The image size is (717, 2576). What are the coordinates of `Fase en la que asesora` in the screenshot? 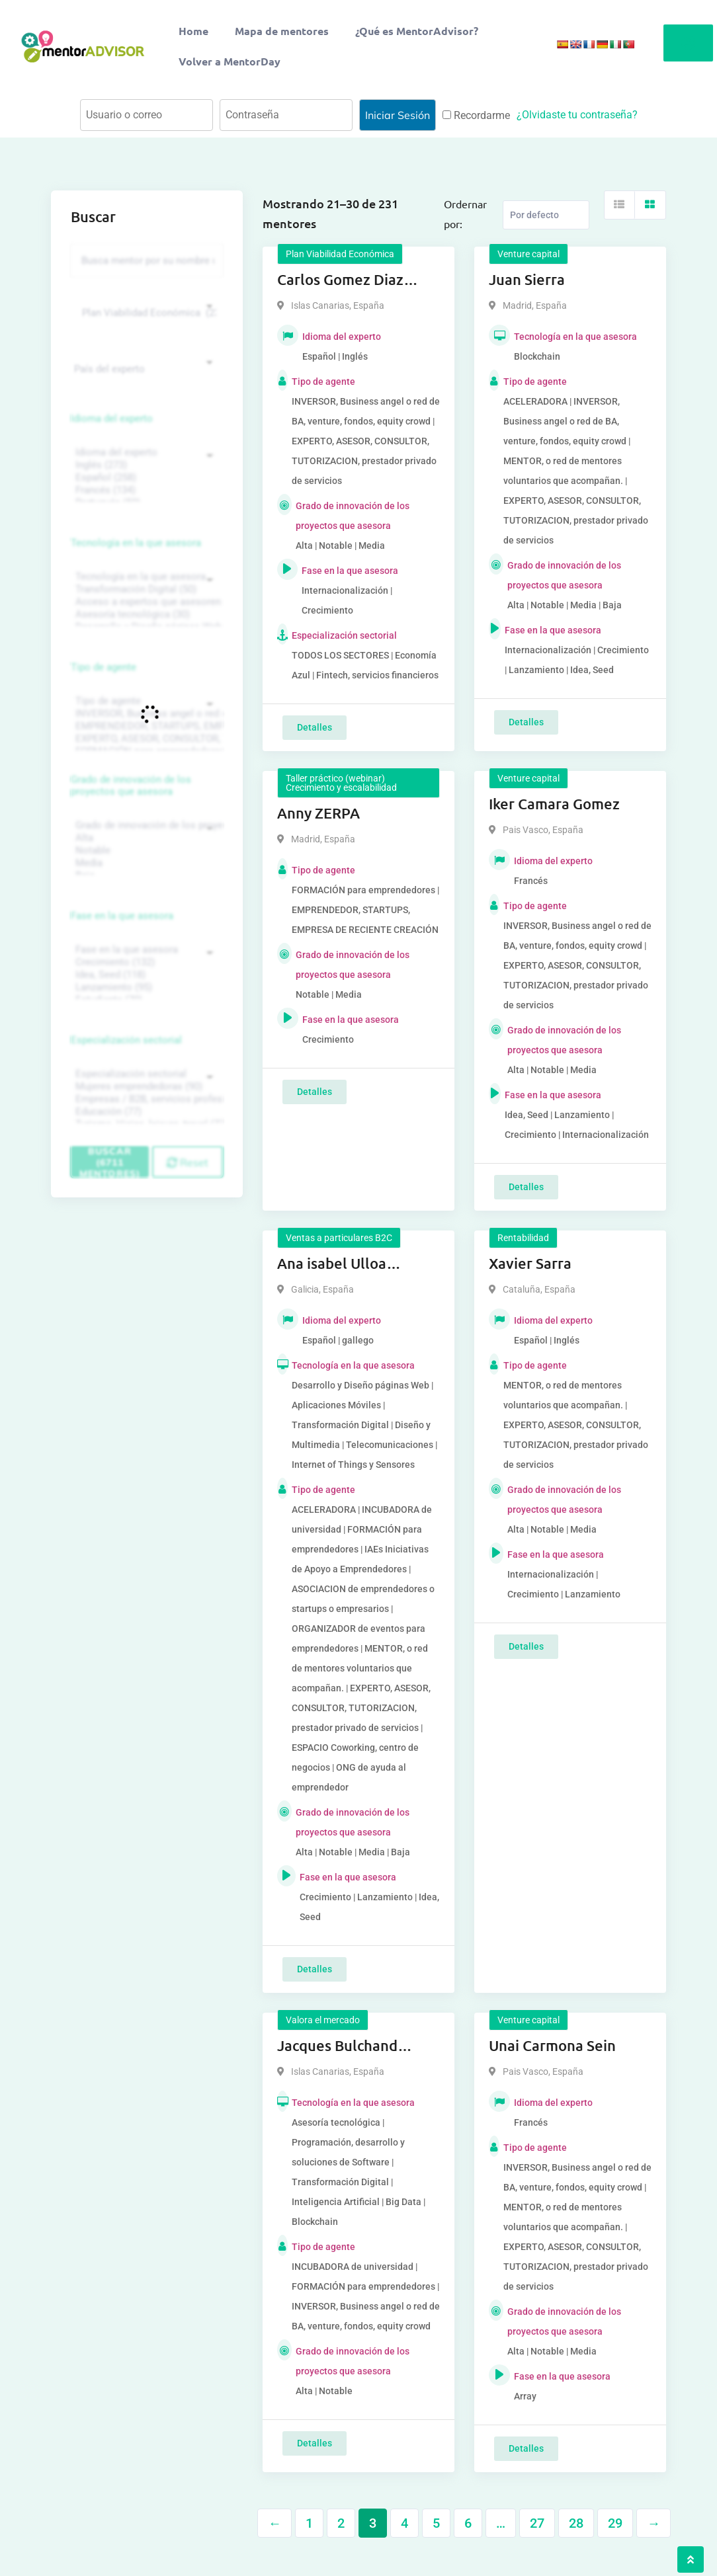 It's located at (122, 916).